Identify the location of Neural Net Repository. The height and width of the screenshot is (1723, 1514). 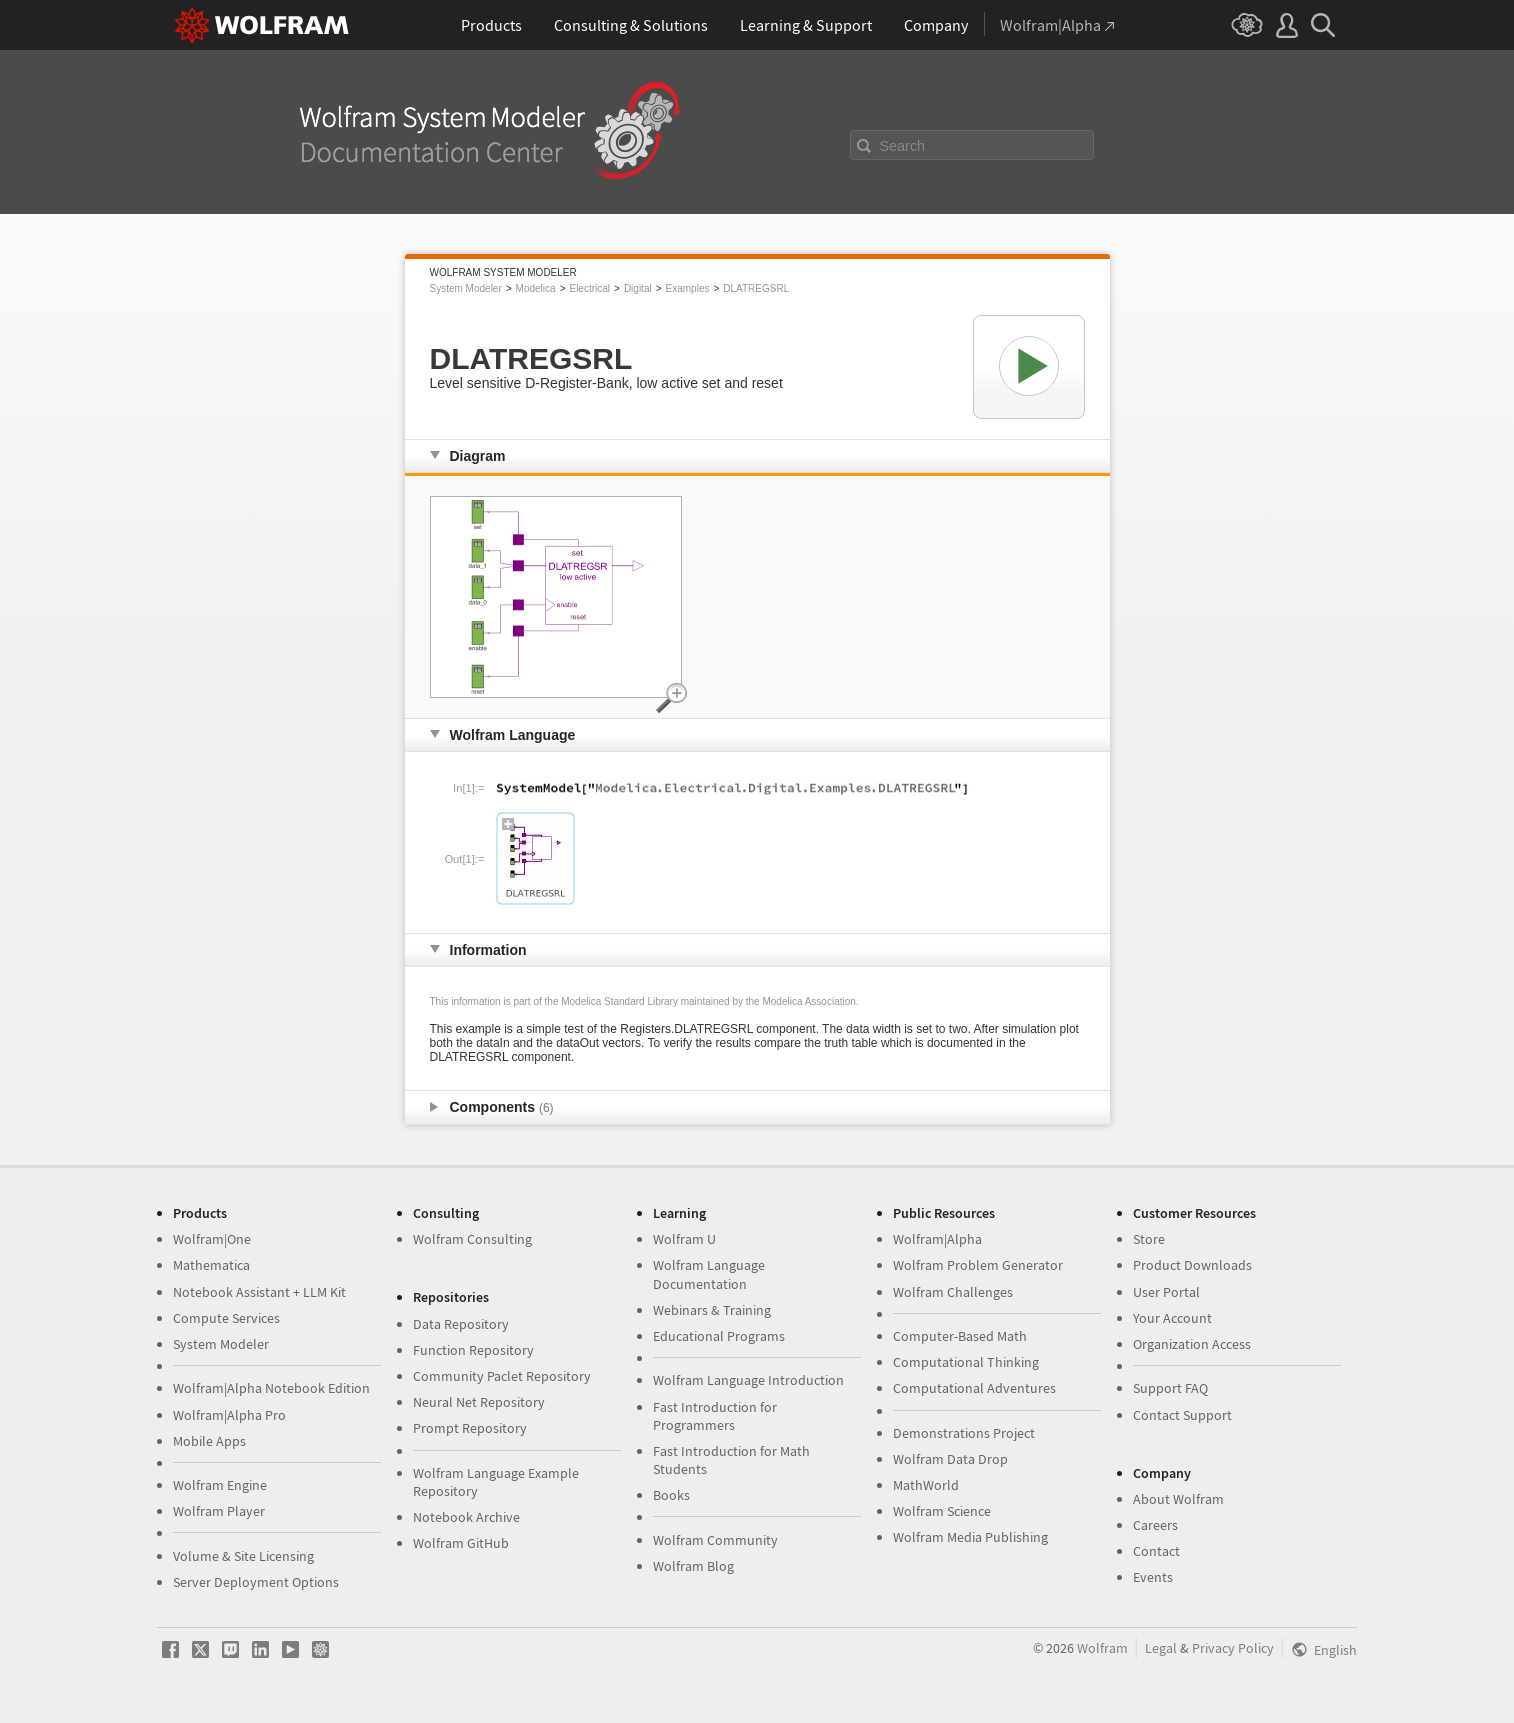
(479, 1402).